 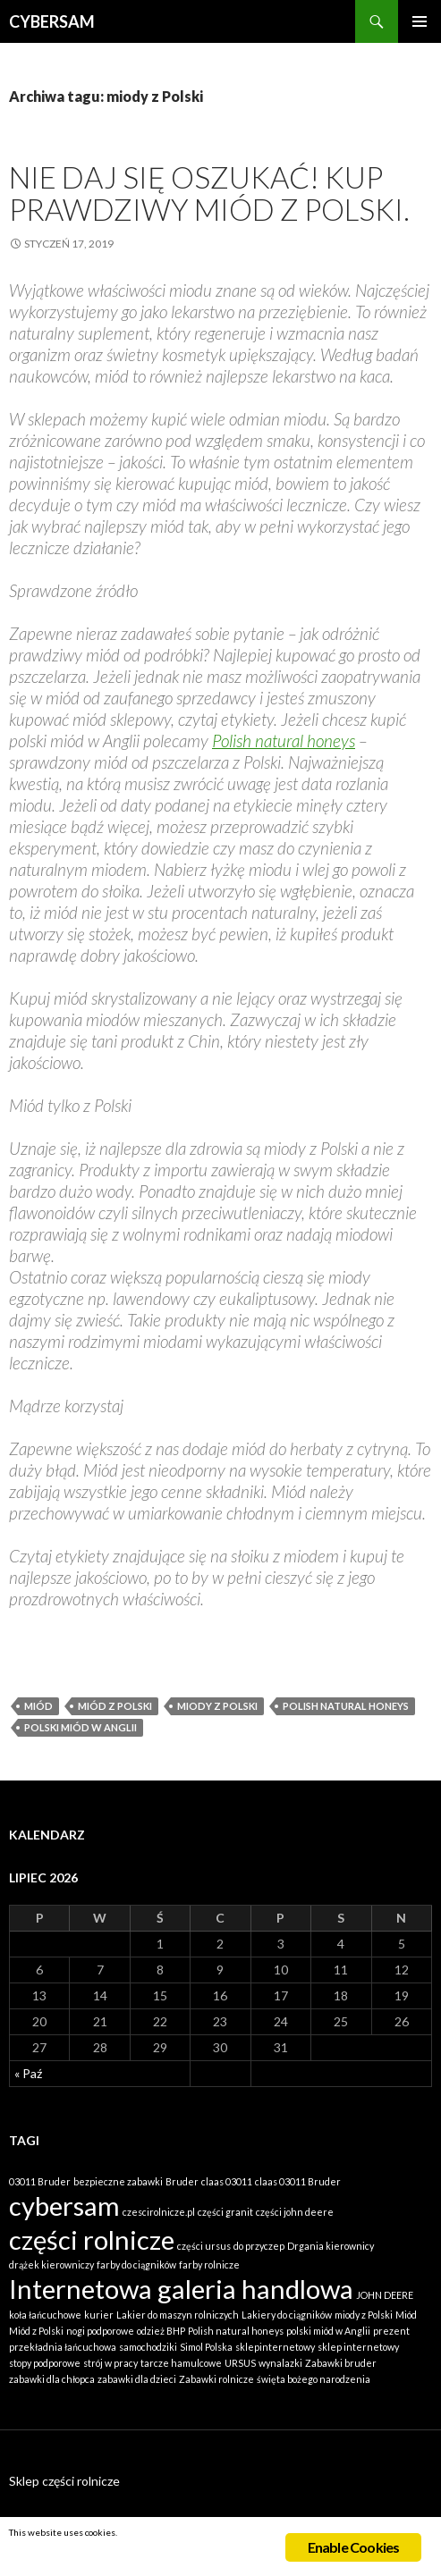 I want to click on Drgania kierownicy, so click(x=330, y=2246).